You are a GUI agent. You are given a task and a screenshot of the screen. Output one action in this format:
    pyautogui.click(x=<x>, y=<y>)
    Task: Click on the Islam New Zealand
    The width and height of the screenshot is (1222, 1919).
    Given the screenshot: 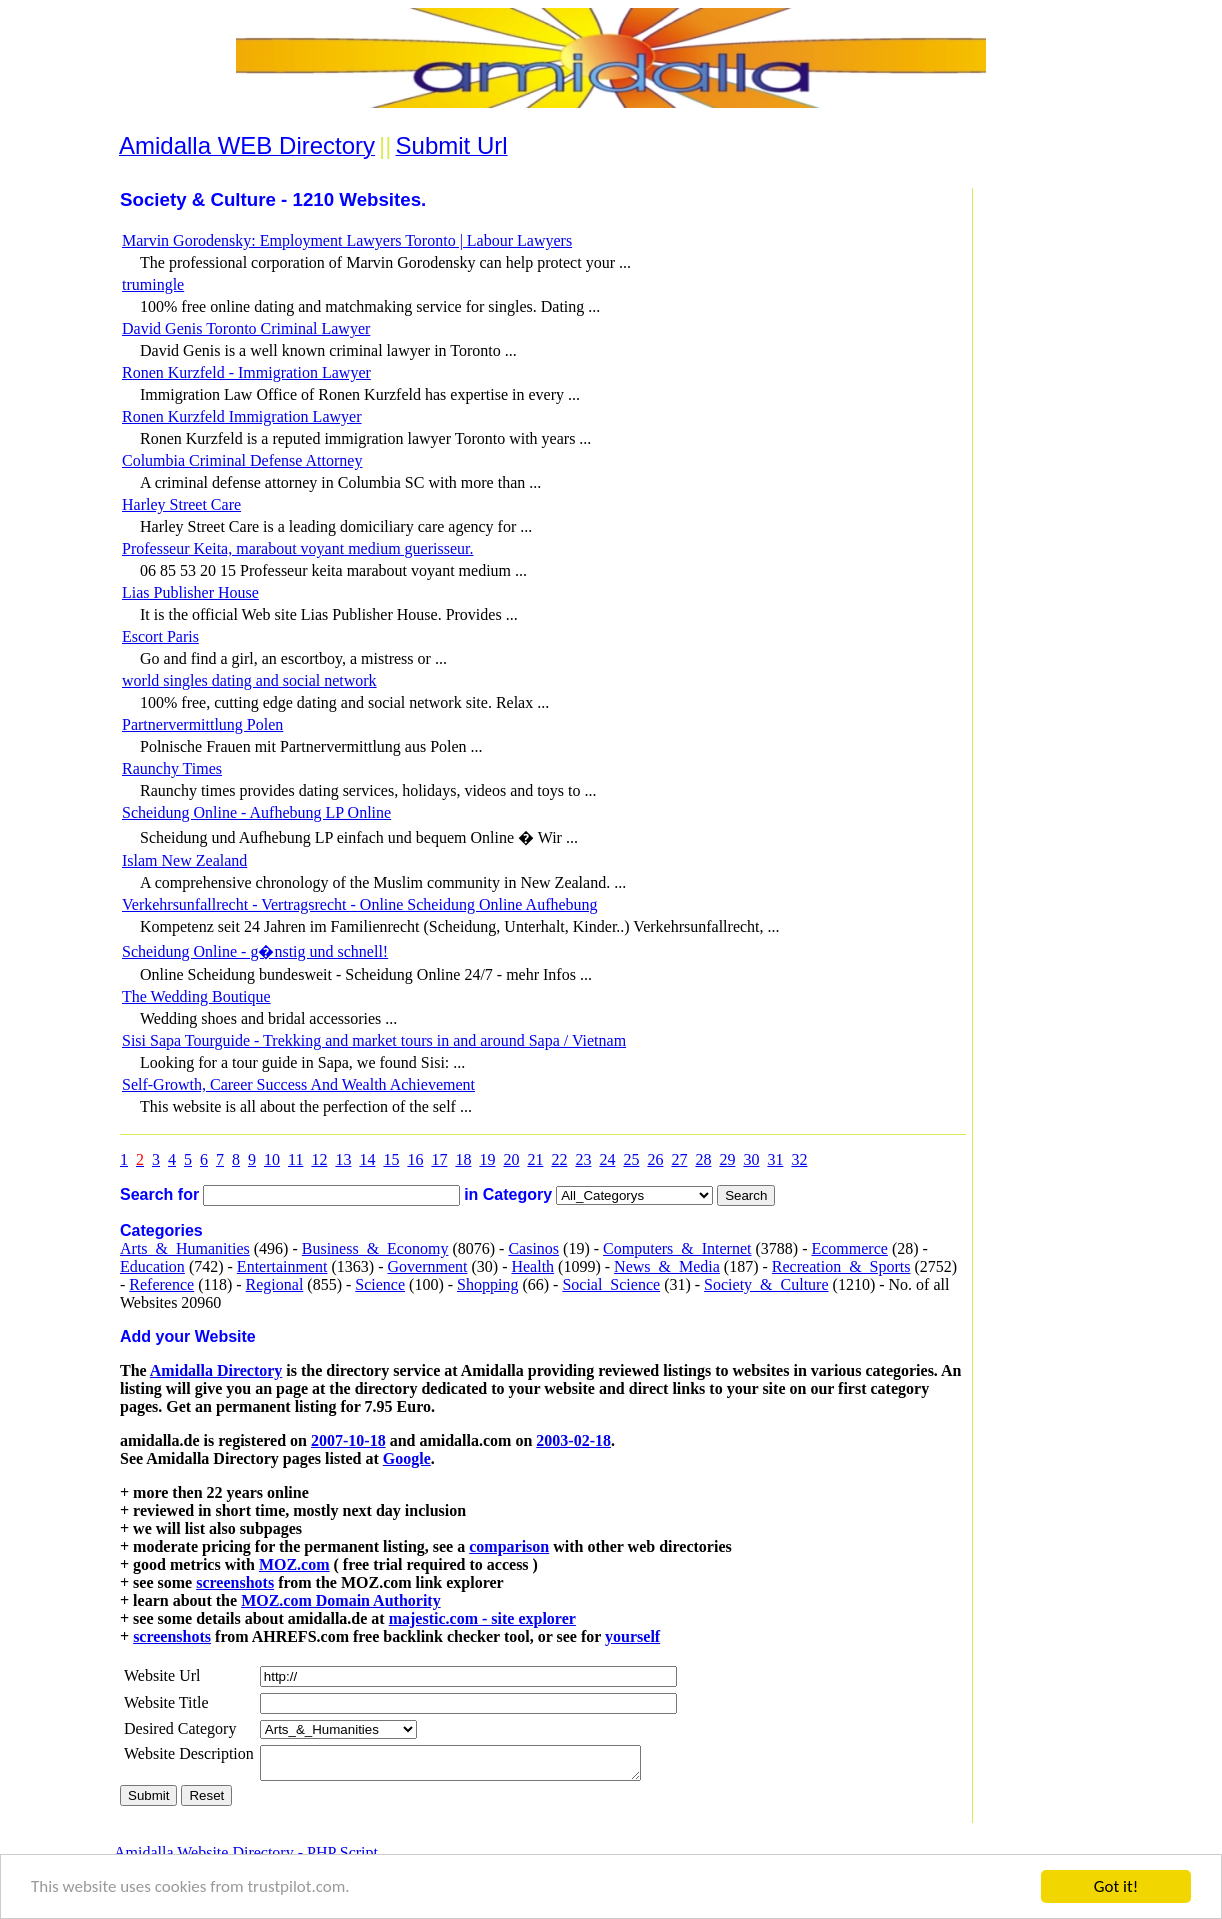 What is the action you would take?
    pyautogui.click(x=184, y=860)
    